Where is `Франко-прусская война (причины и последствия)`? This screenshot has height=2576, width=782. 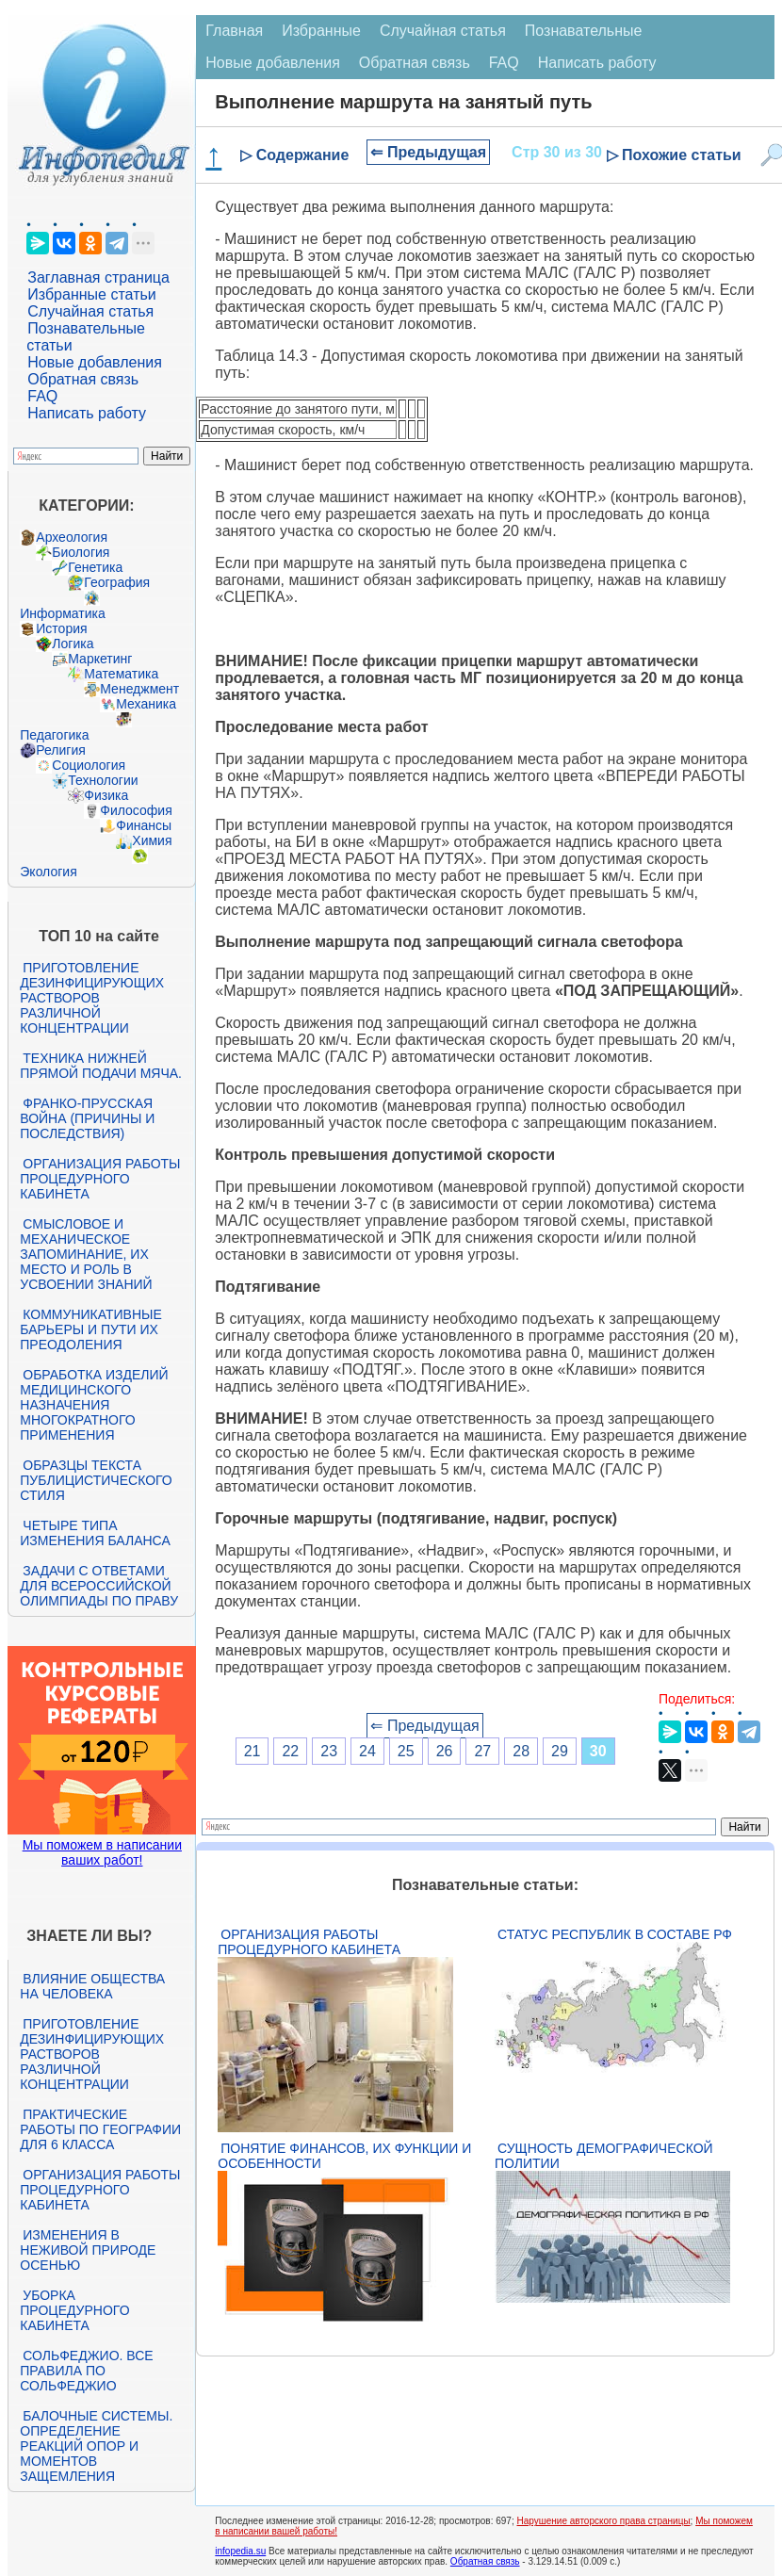 Франко-прусская война (причины и последствия) is located at coordinates (87, 1118).